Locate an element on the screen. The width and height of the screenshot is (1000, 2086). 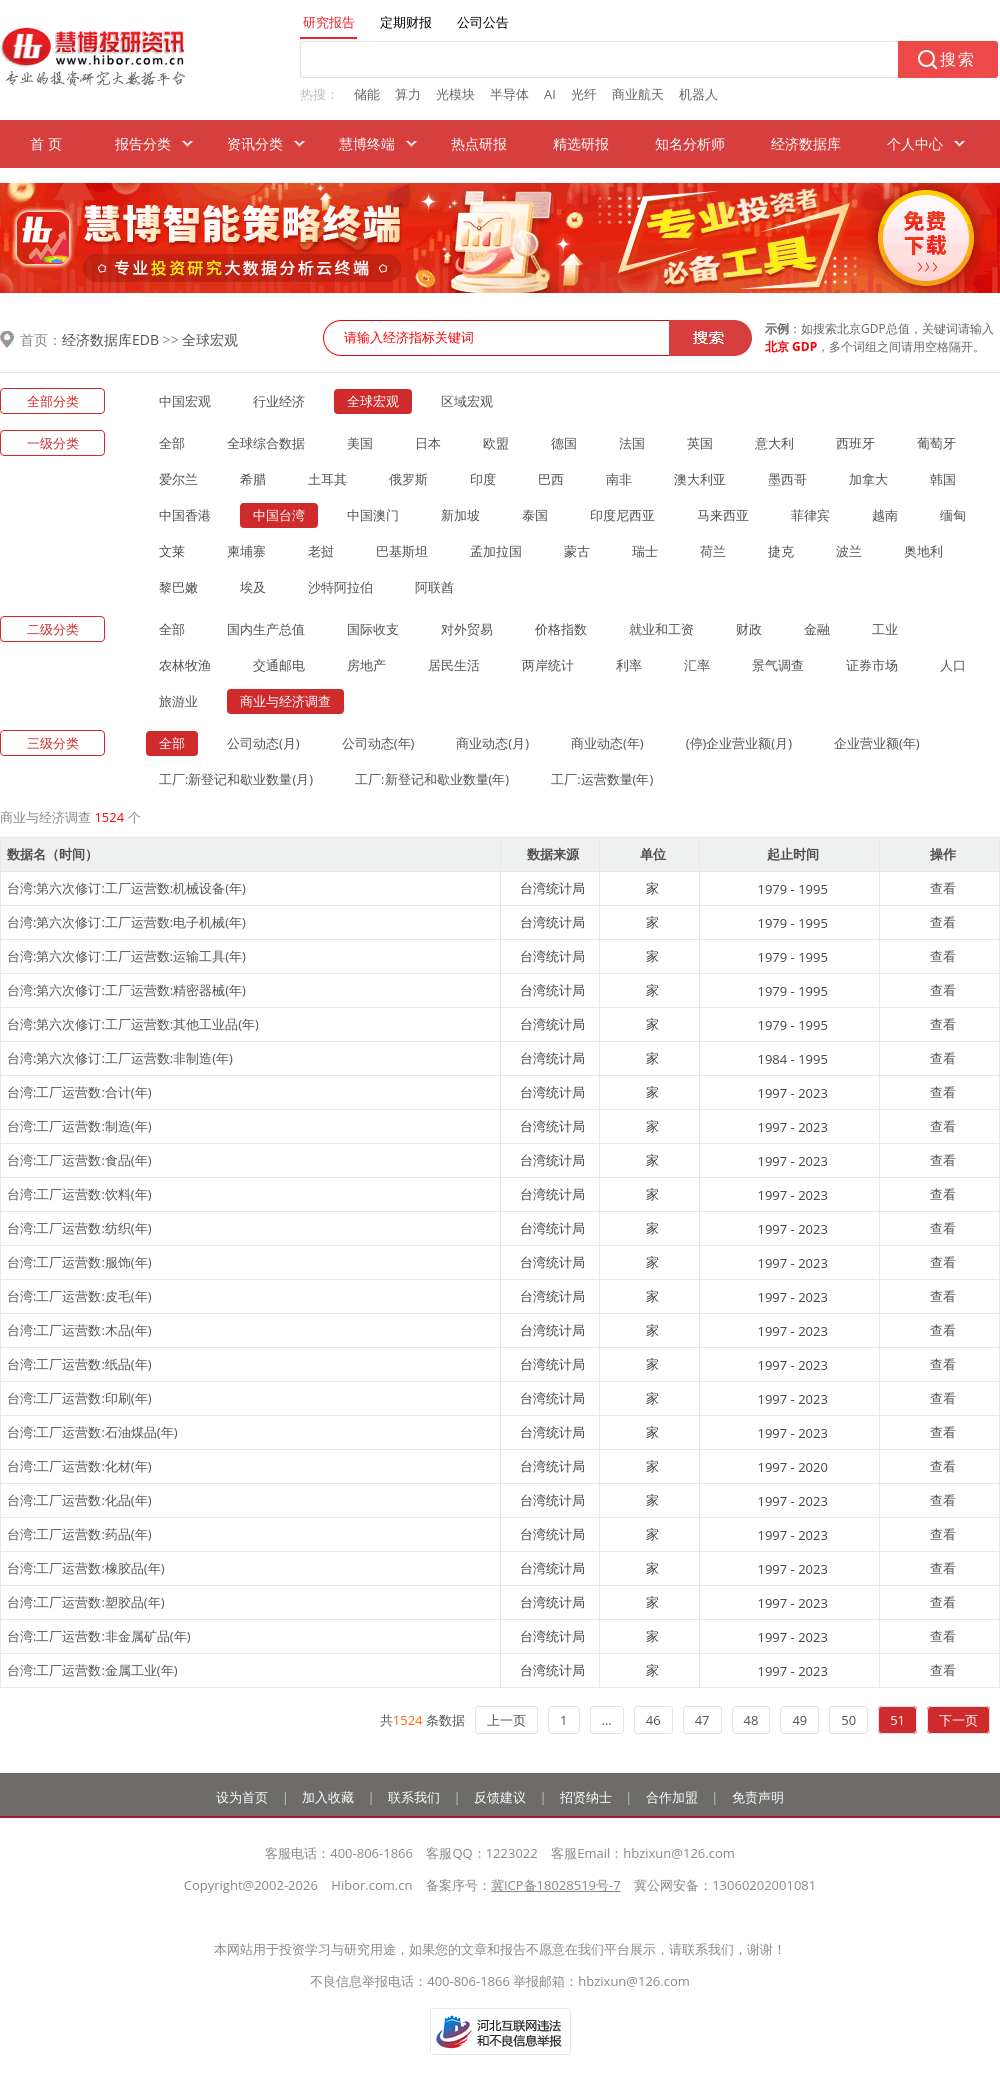
英国 is located at coordinates (700, 443).